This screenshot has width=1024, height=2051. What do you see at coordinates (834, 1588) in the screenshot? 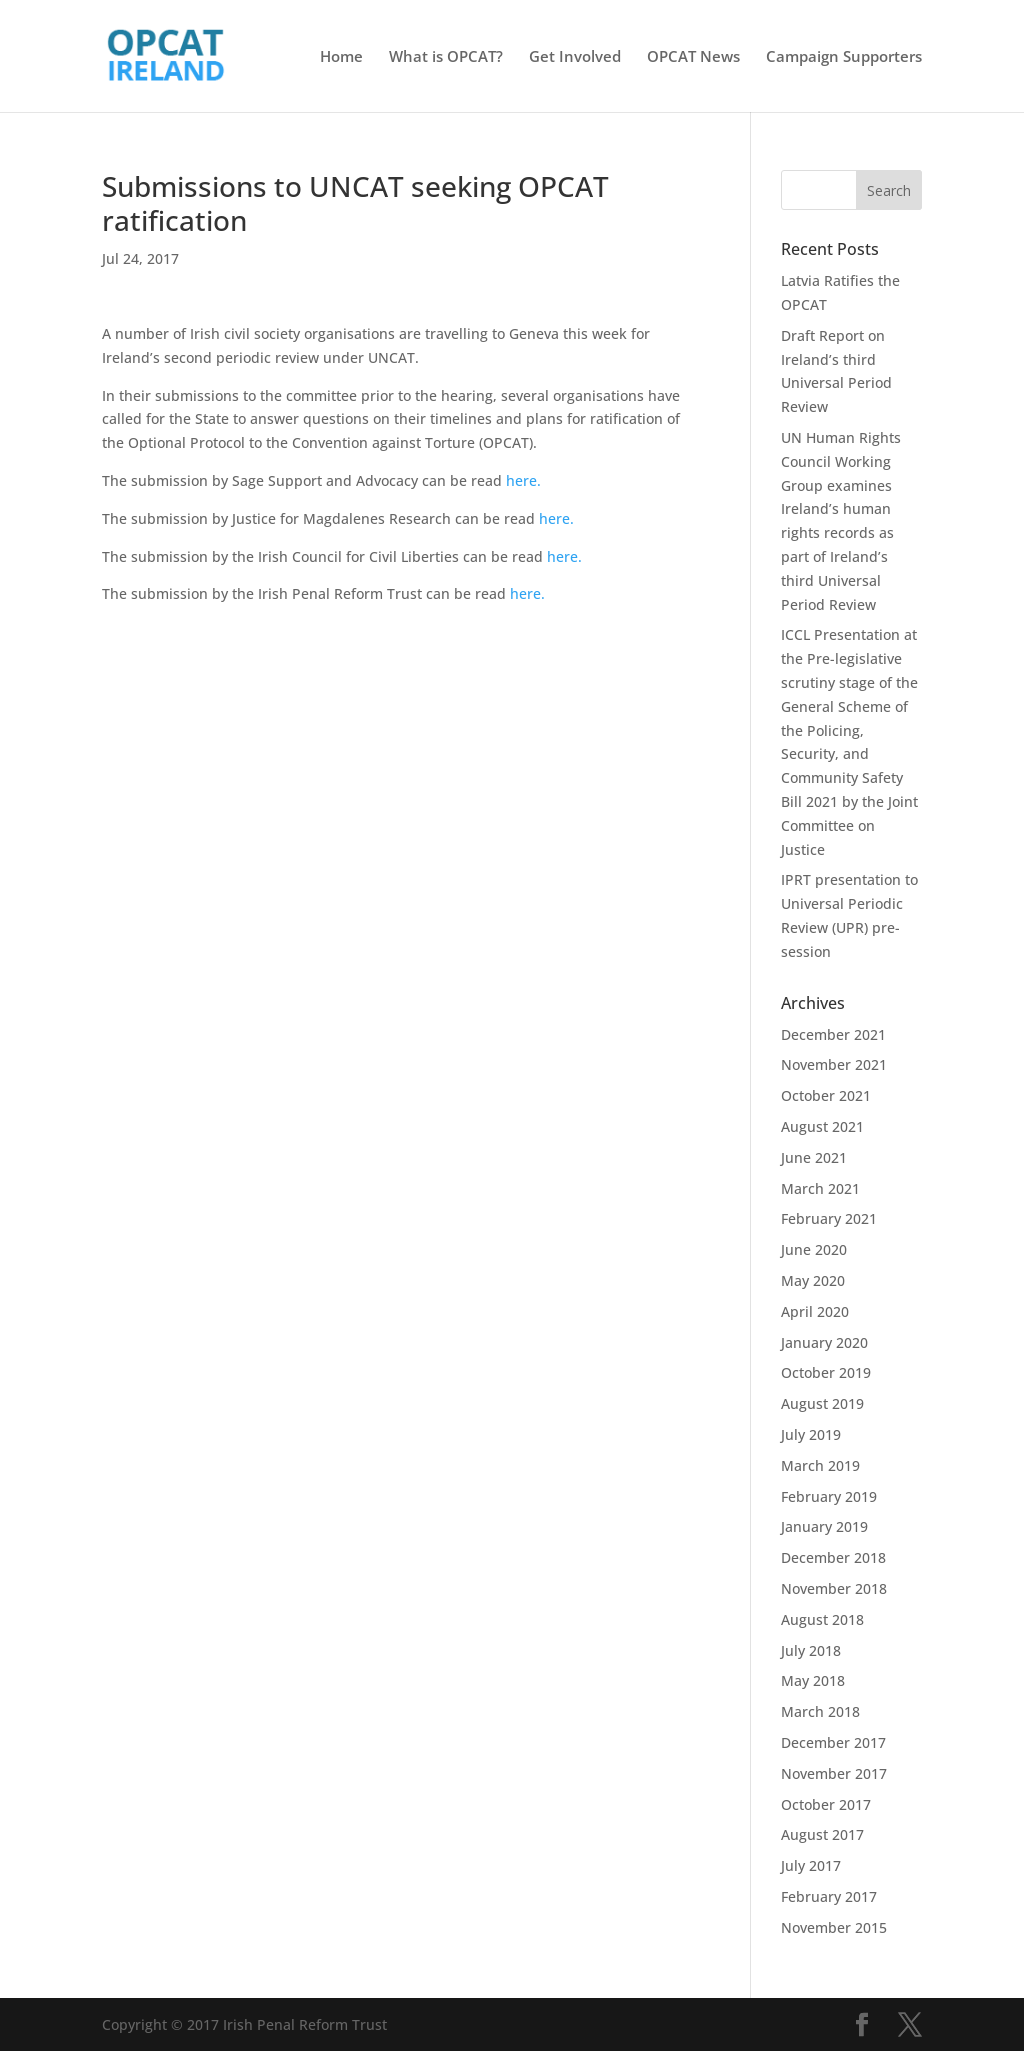
I see `November 2018` at bounding box center [834, 1588].